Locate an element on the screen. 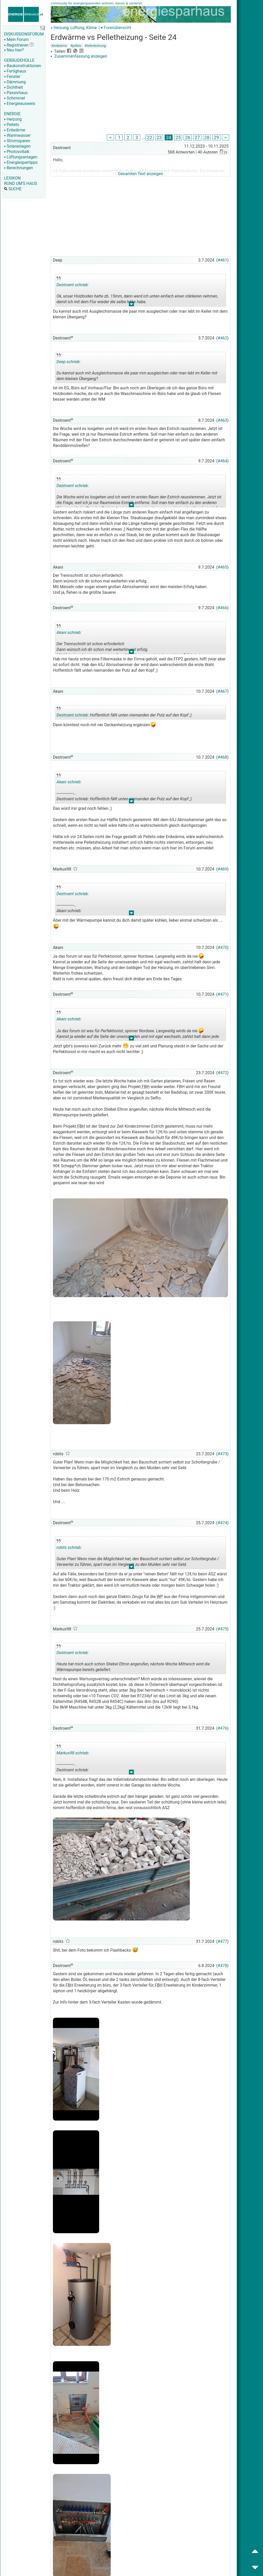 This screenshot has width=263, height=2576. Schimmel is located at coordinates (14, 98).